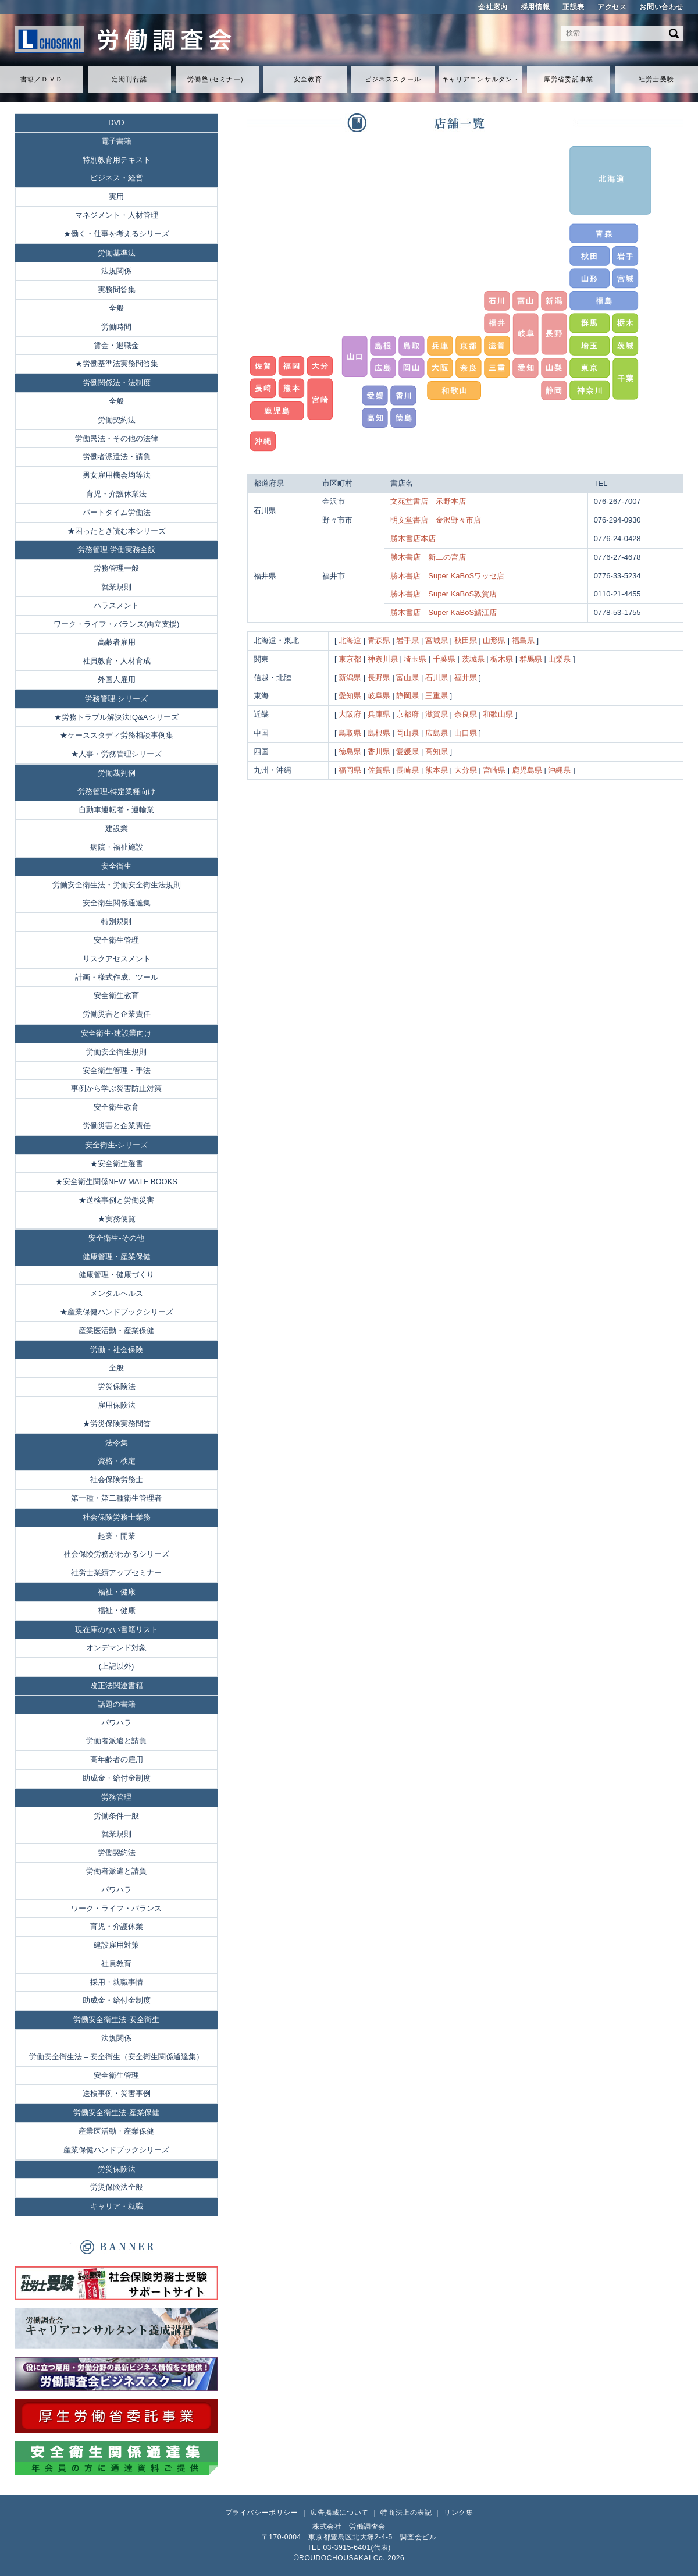 The image size is (698, 2576). Describe the element at coordinates (116, 1238) in the screenshot. I see `安全衛生-その他` at that location.